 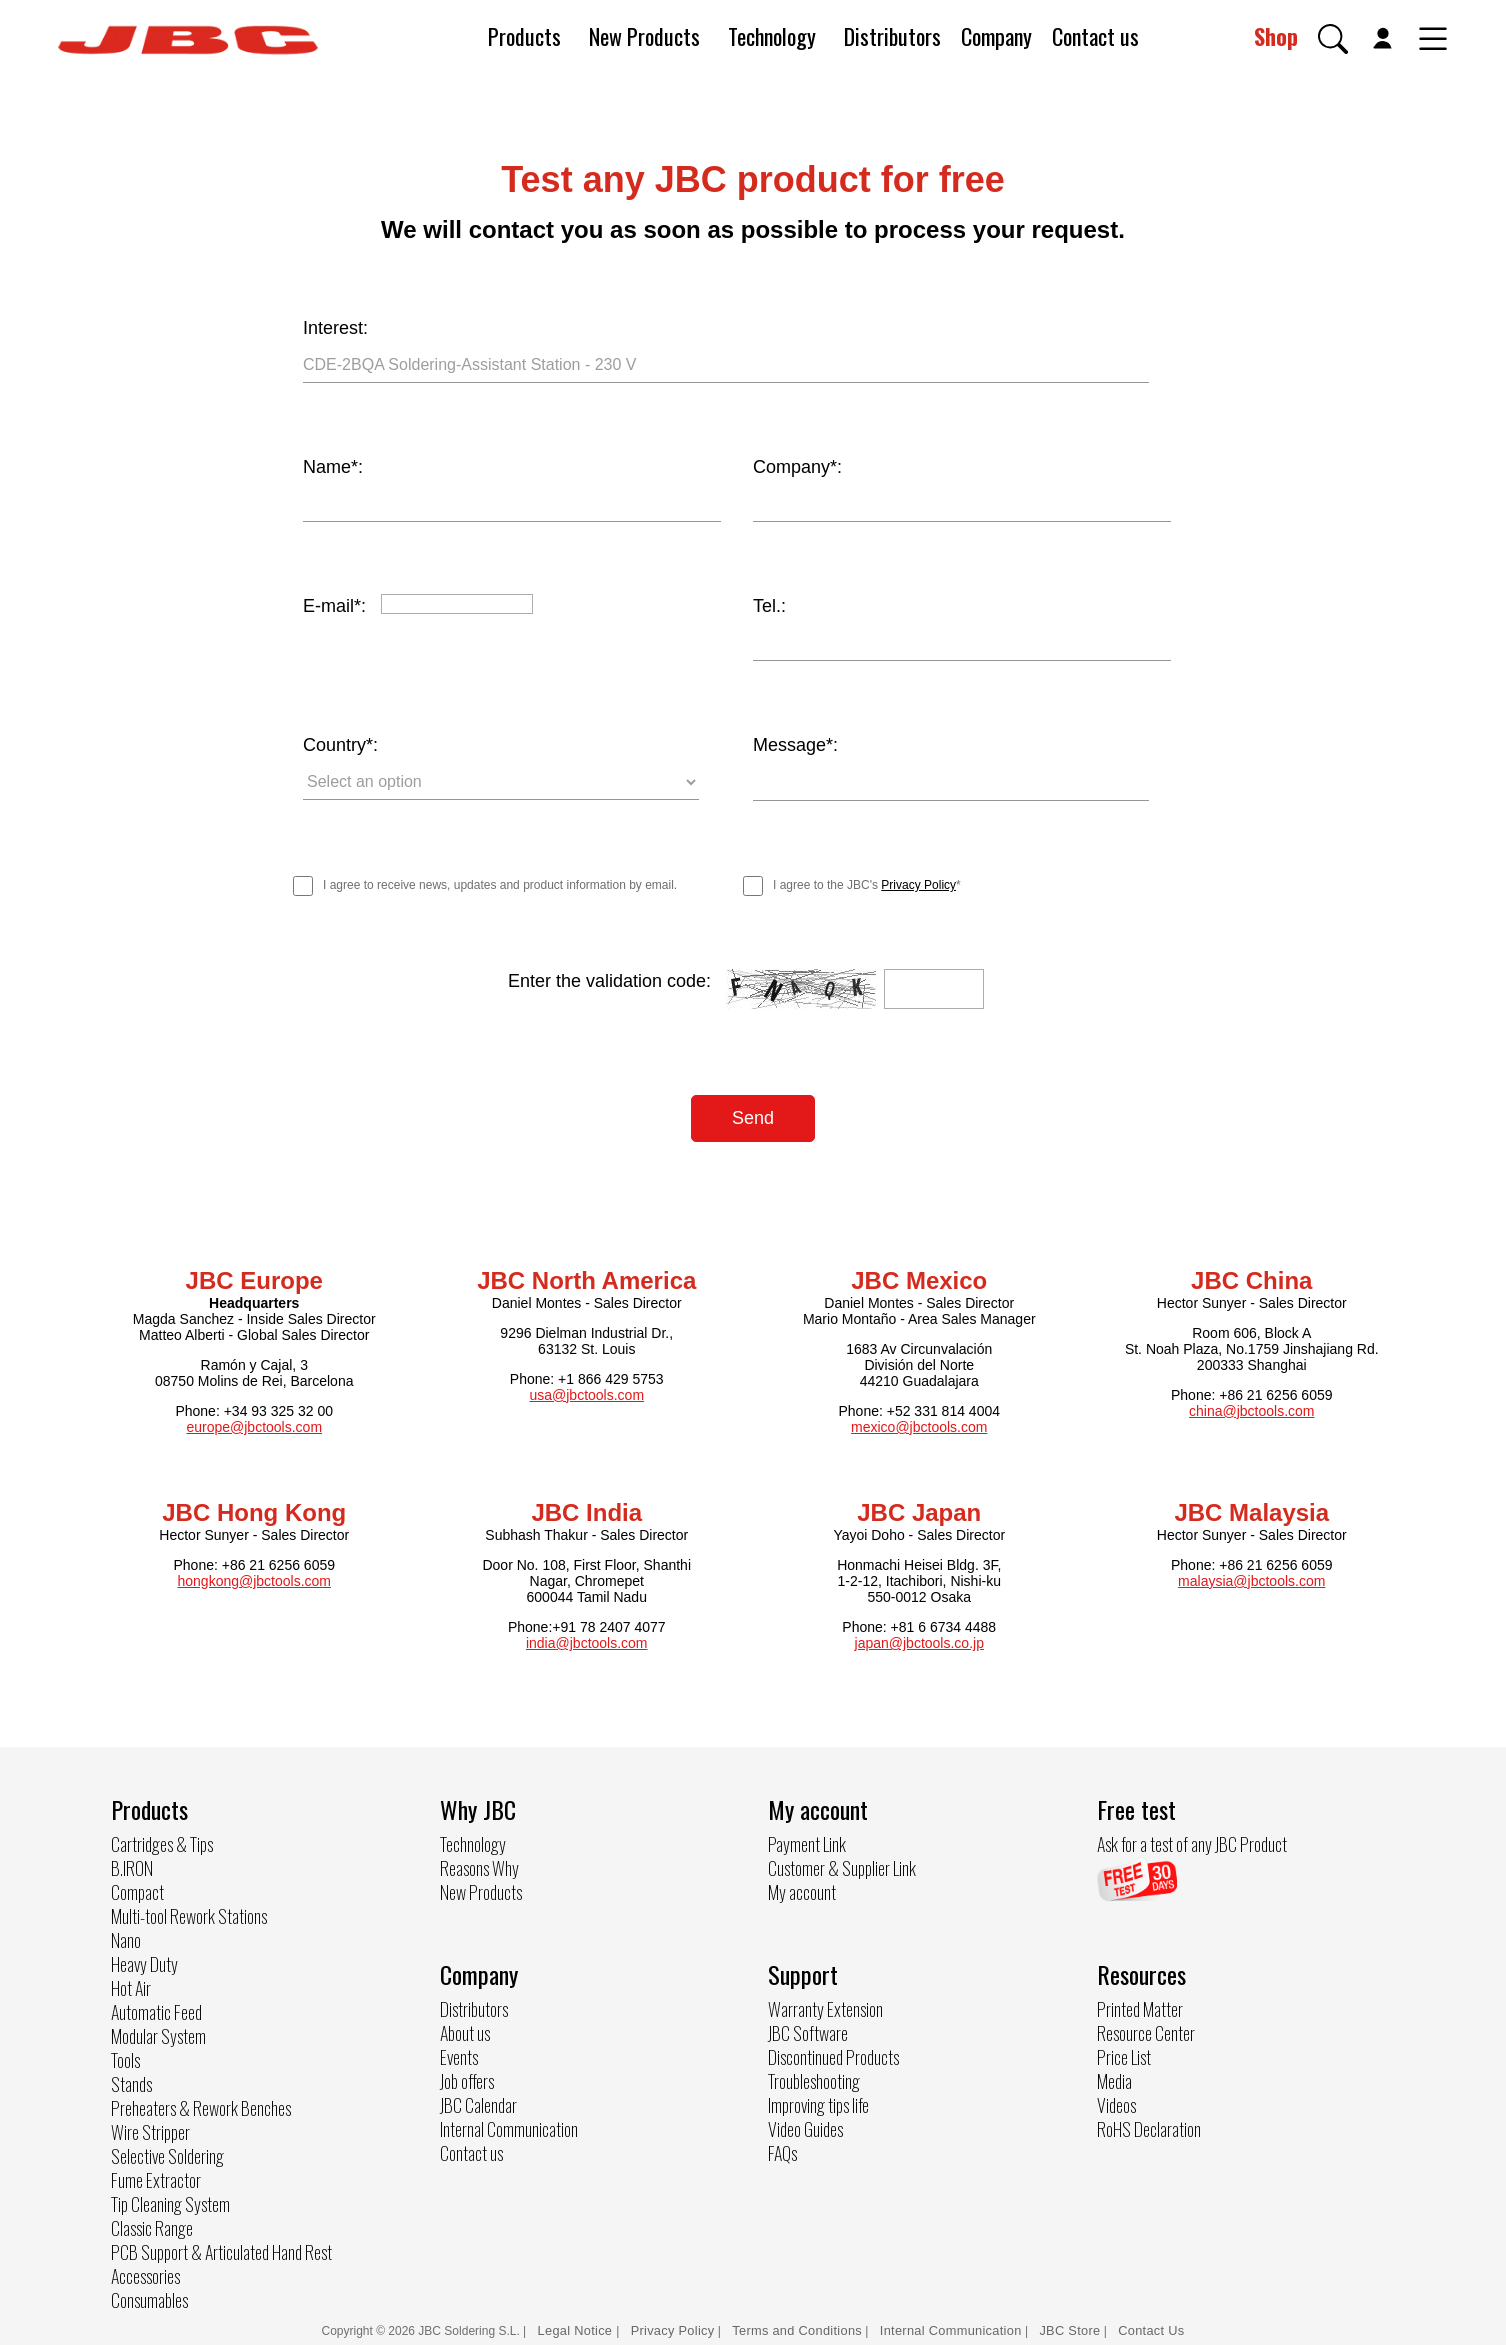 I want to click on RoHS Declaration, so click(x=1149, y=2128).